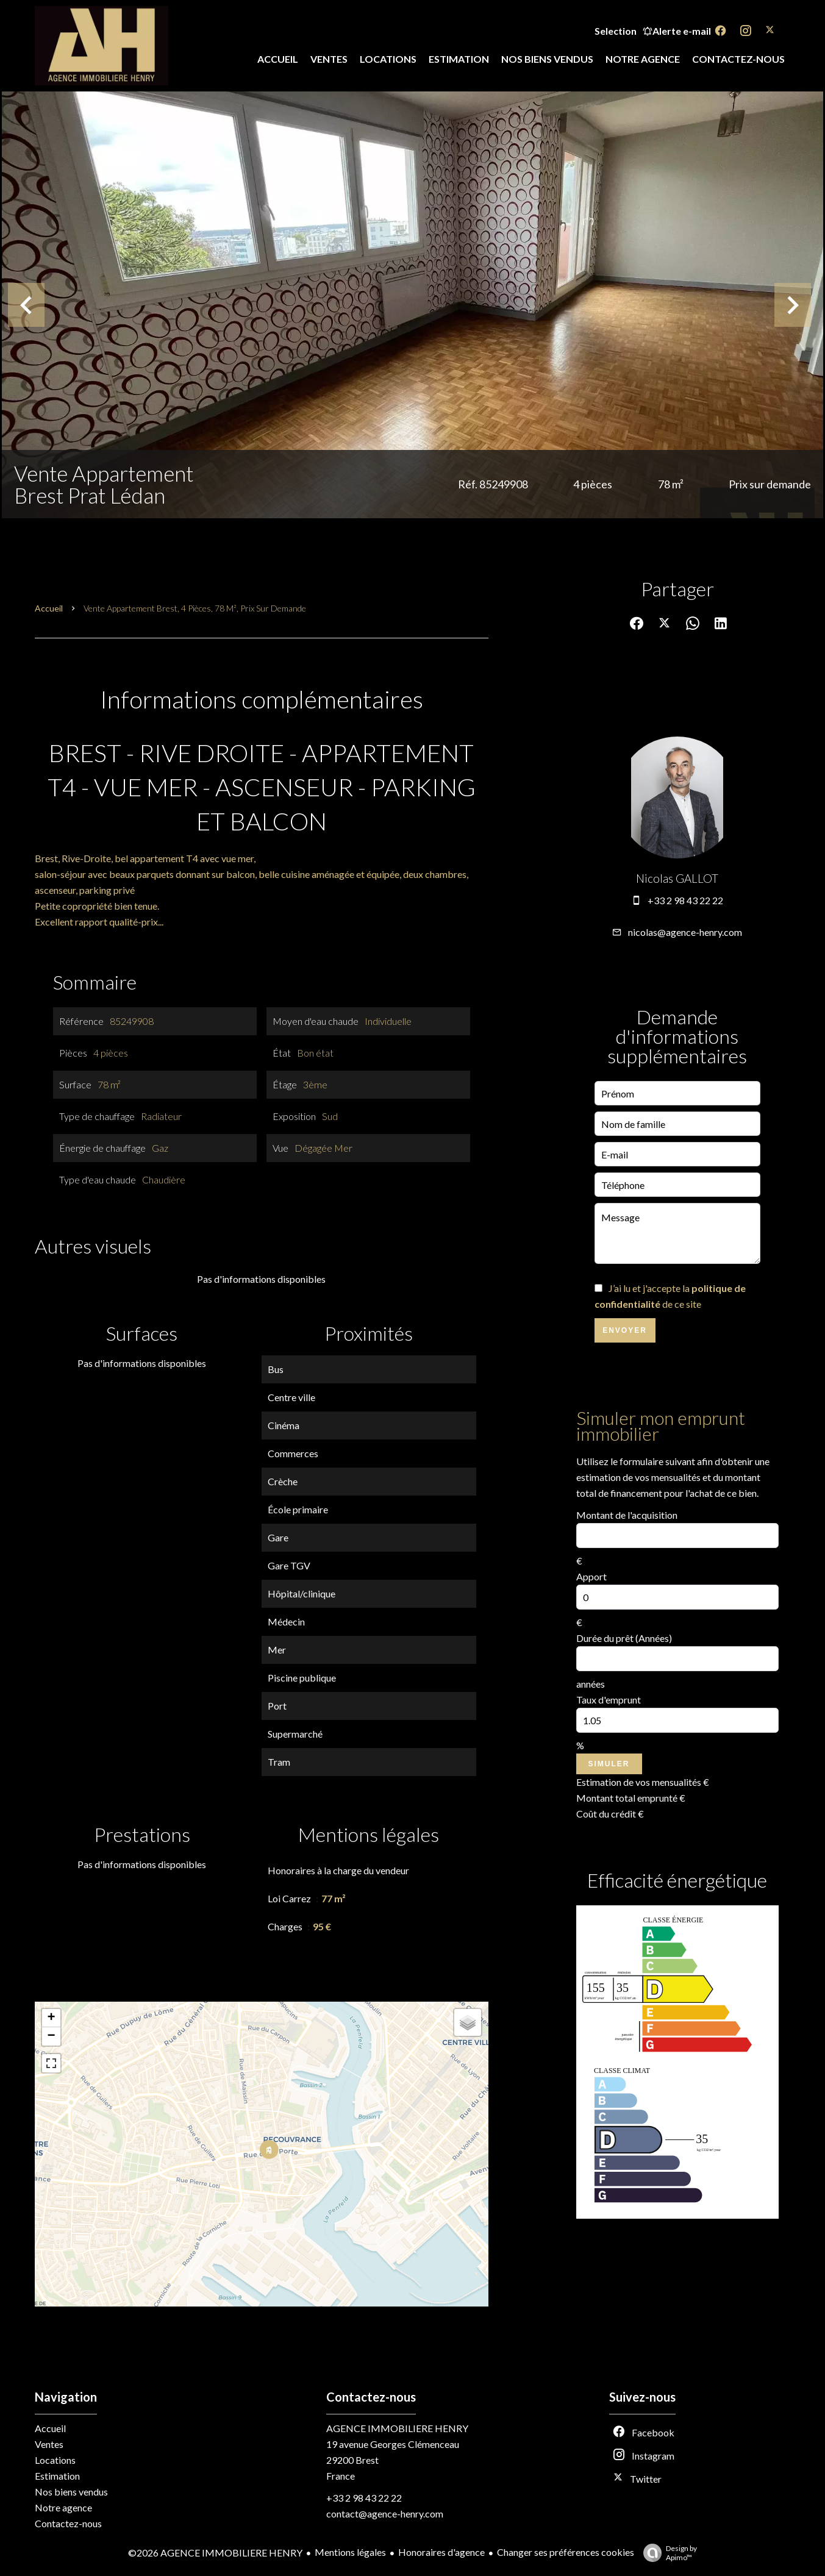 This screenshot has width=825, height=2576. I want to click on + [button], so click(51, 2018).